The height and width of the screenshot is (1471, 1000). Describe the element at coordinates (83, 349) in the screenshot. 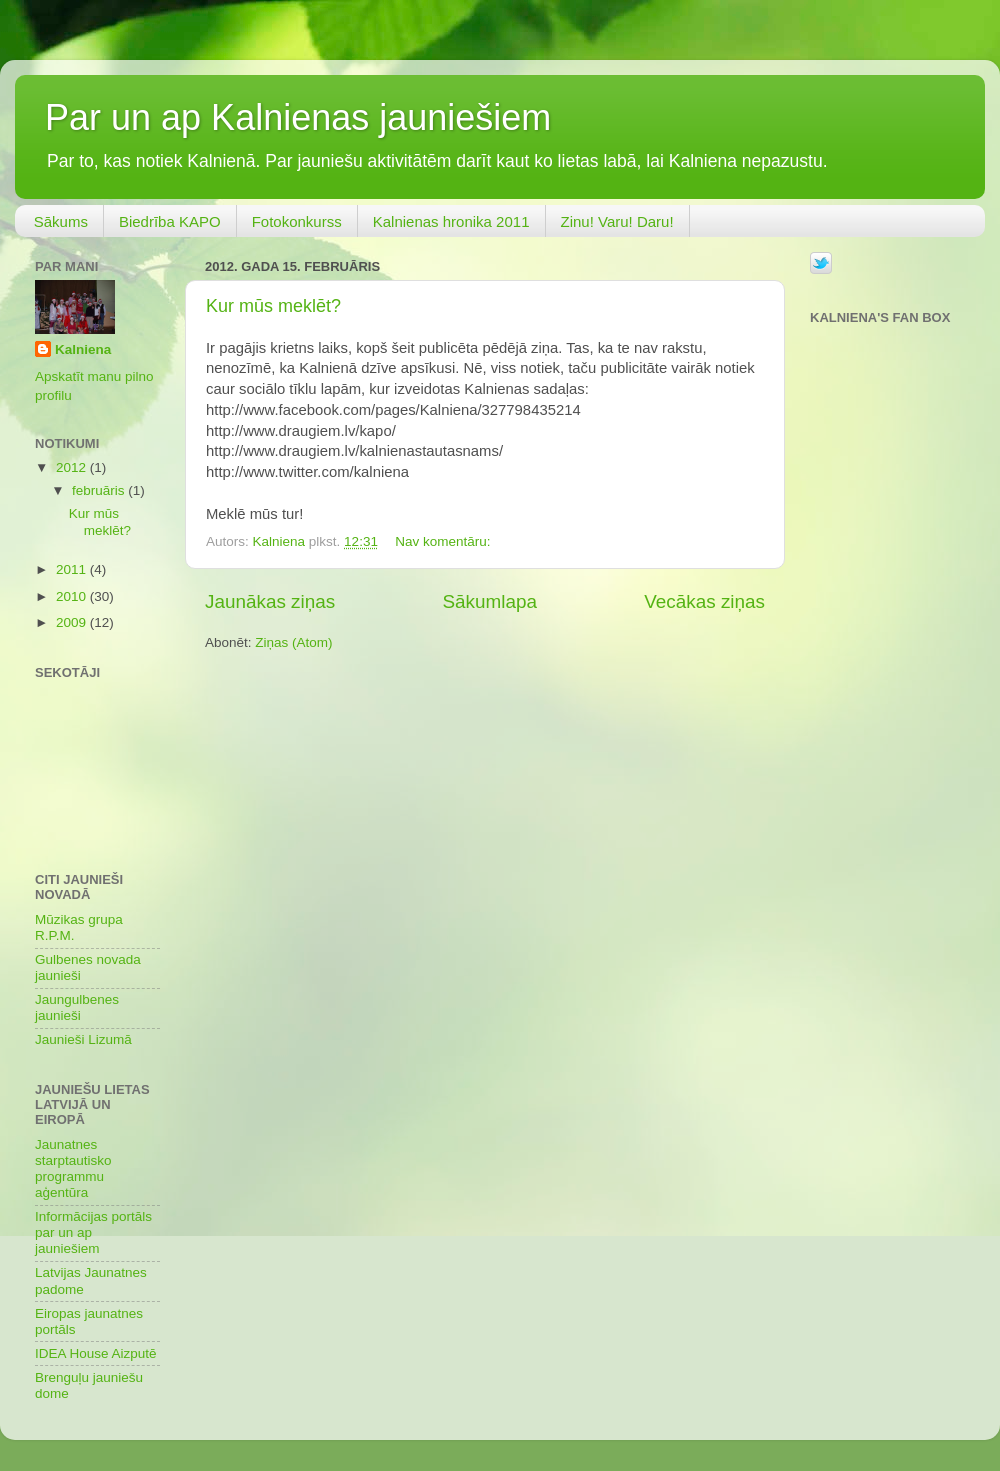

I see `Kalniena` at that location.